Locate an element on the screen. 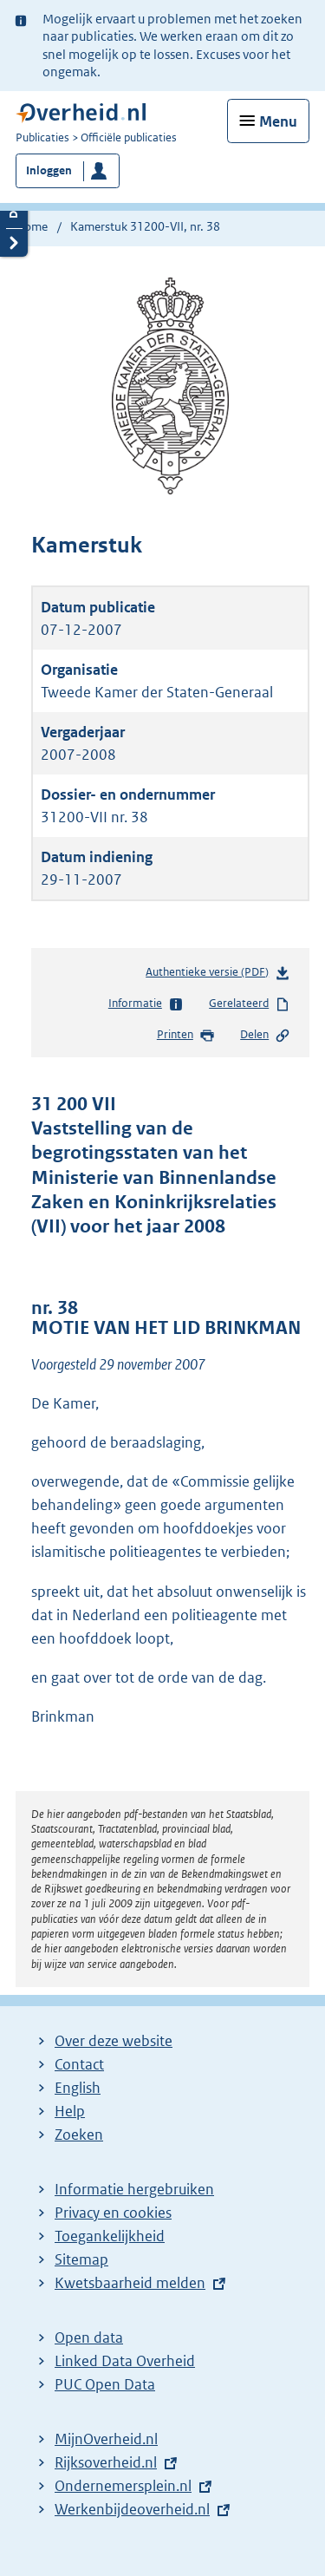 The image size is (325, 2576). Home is located at coordinates (32, 226).